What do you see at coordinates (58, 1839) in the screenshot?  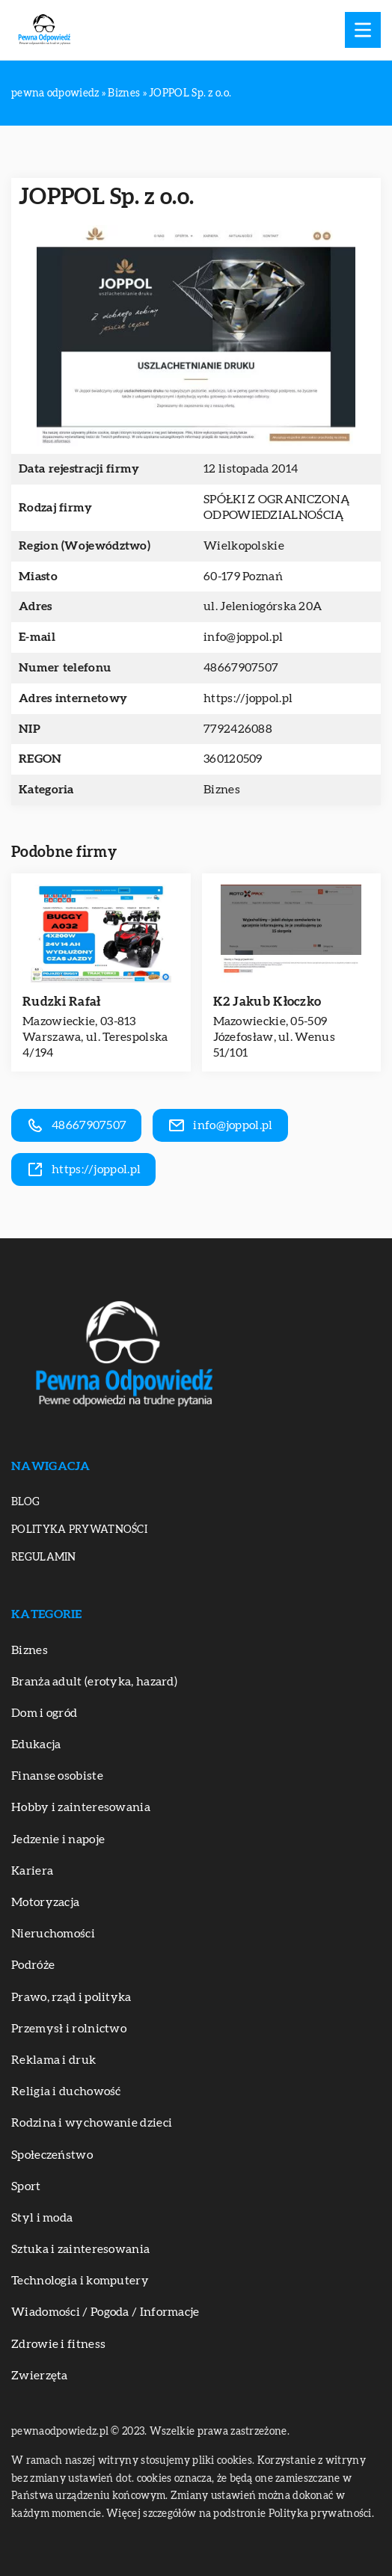 I see `Jedzenie i napoje` at bounding box center [58, 1839].